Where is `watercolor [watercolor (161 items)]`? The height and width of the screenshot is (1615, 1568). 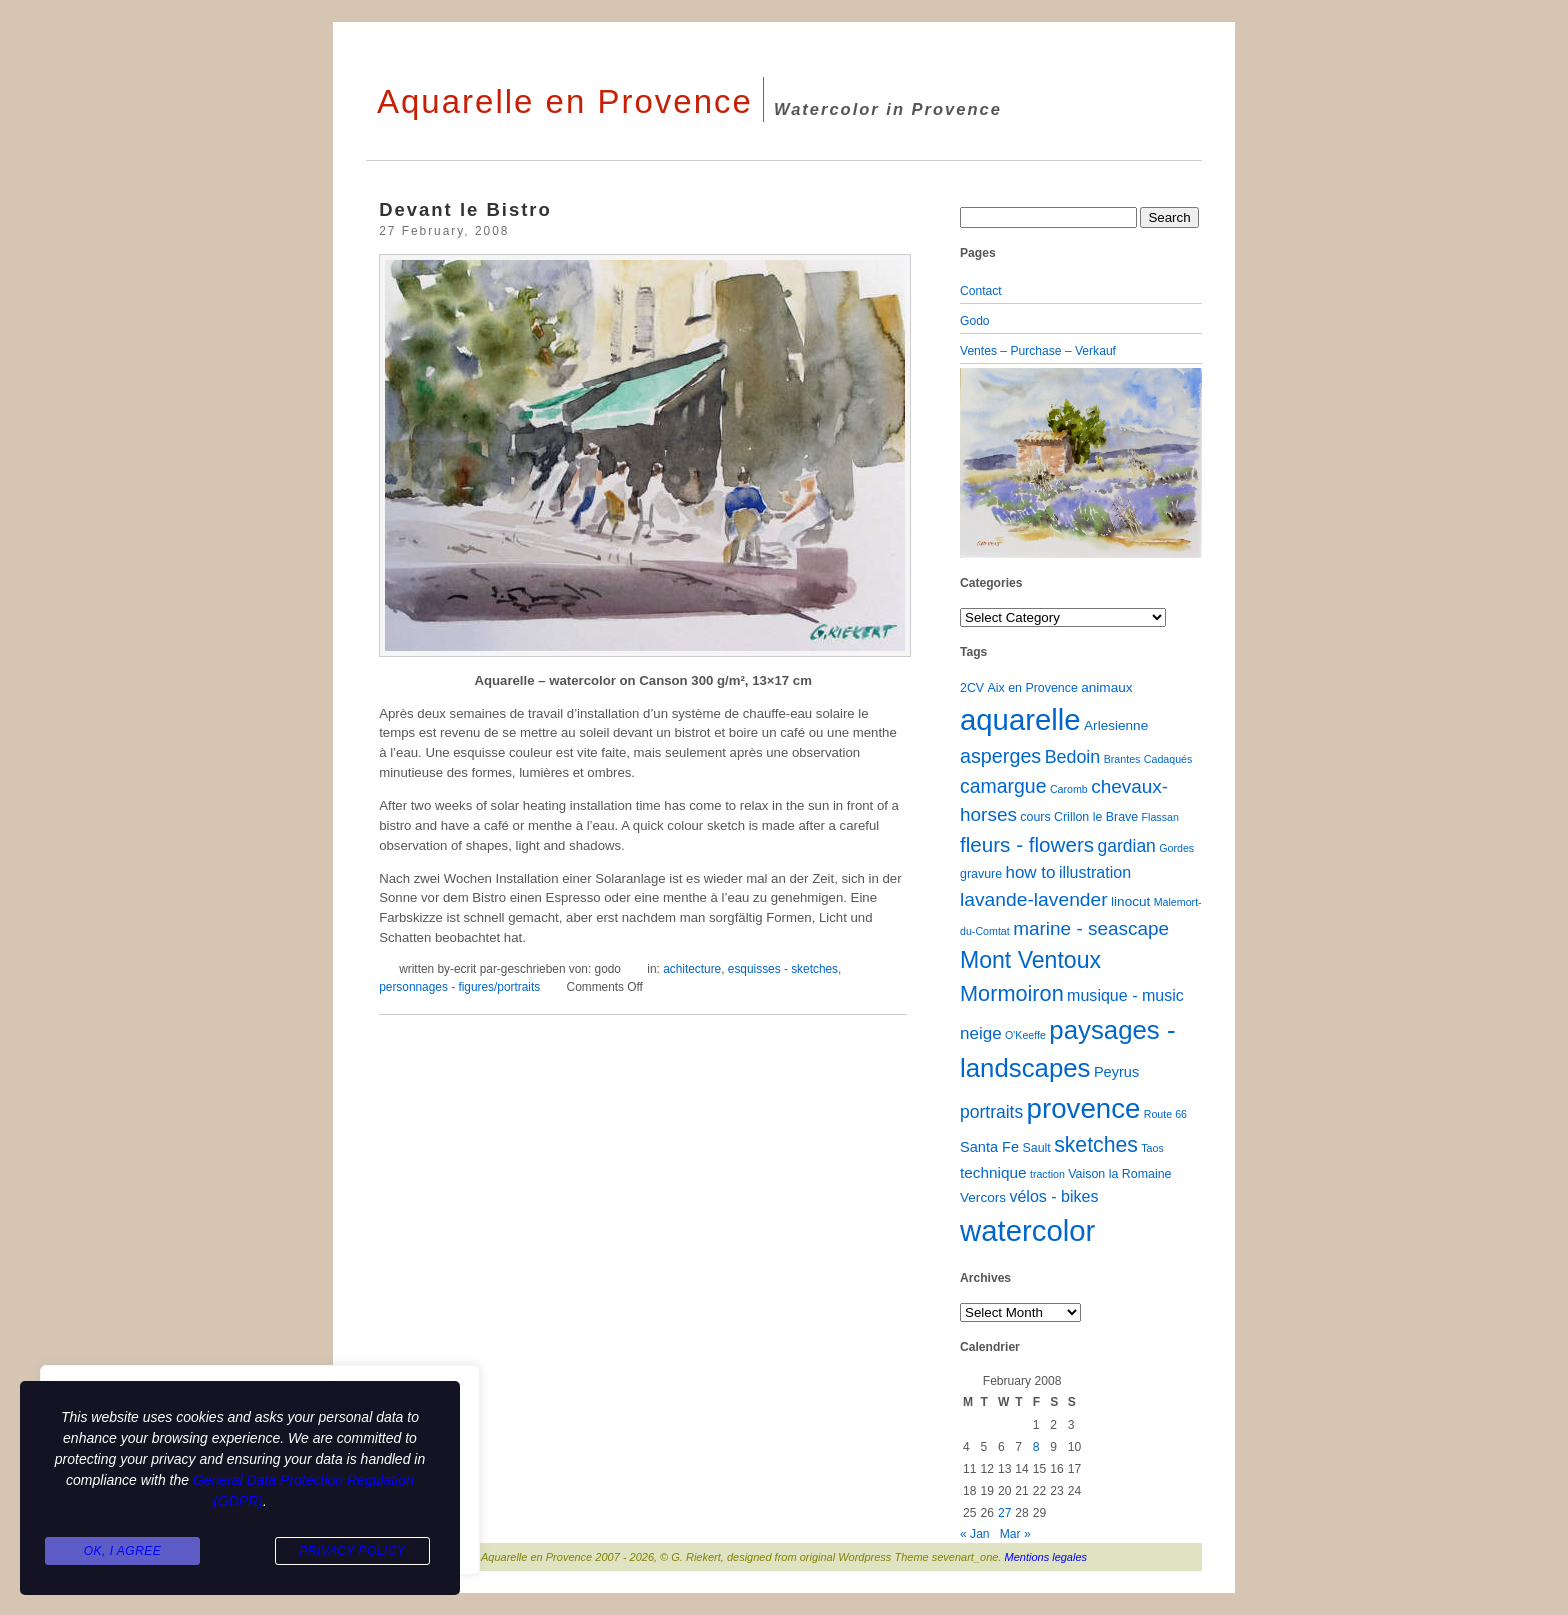
watercolor [watercolor (161 items)] is located at coordinates (1027, 1230).